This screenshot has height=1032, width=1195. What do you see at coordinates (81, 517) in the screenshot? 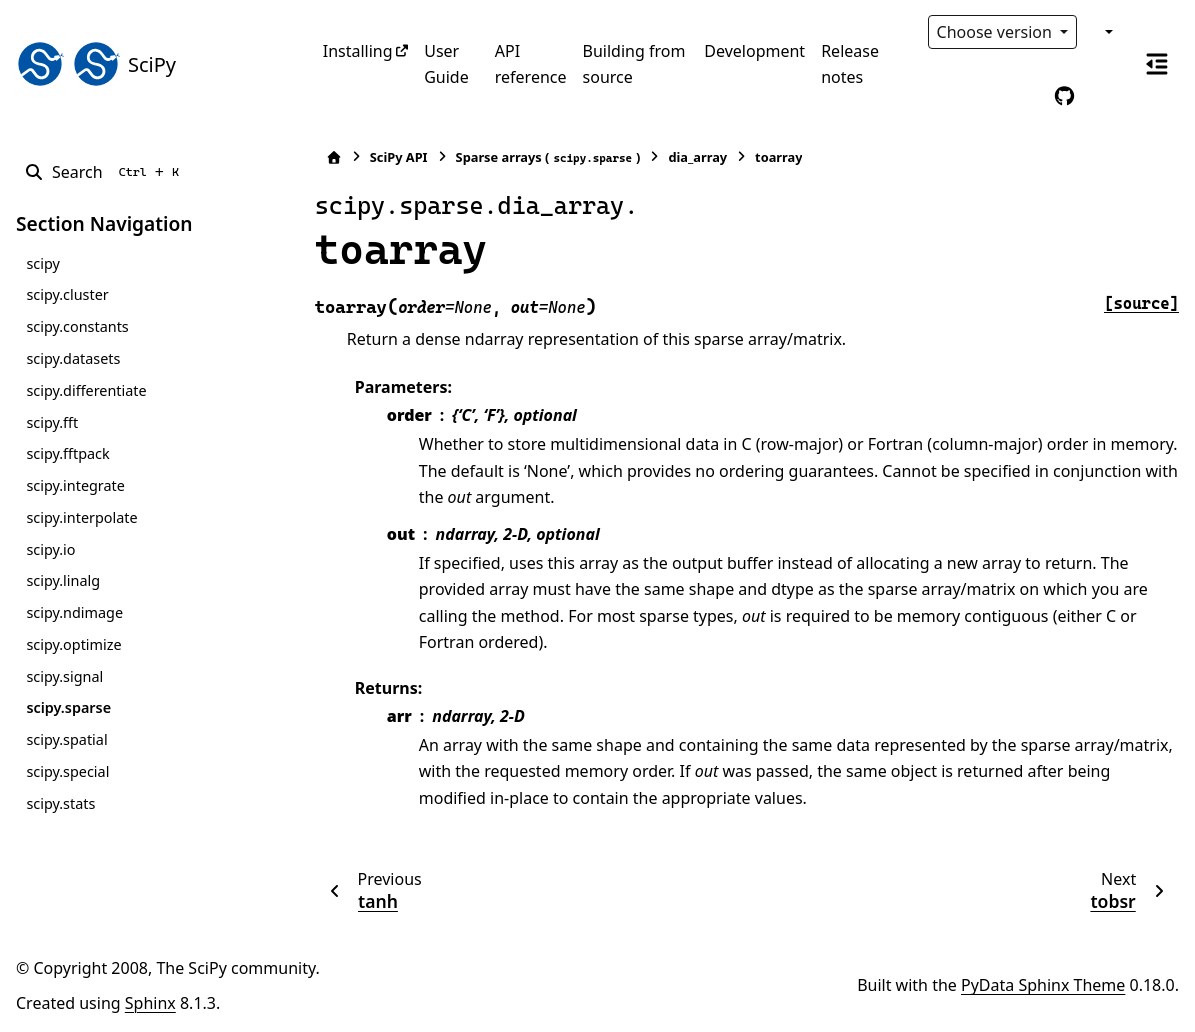
I see `scipy.interpolate` at bounding box center [81, 517].